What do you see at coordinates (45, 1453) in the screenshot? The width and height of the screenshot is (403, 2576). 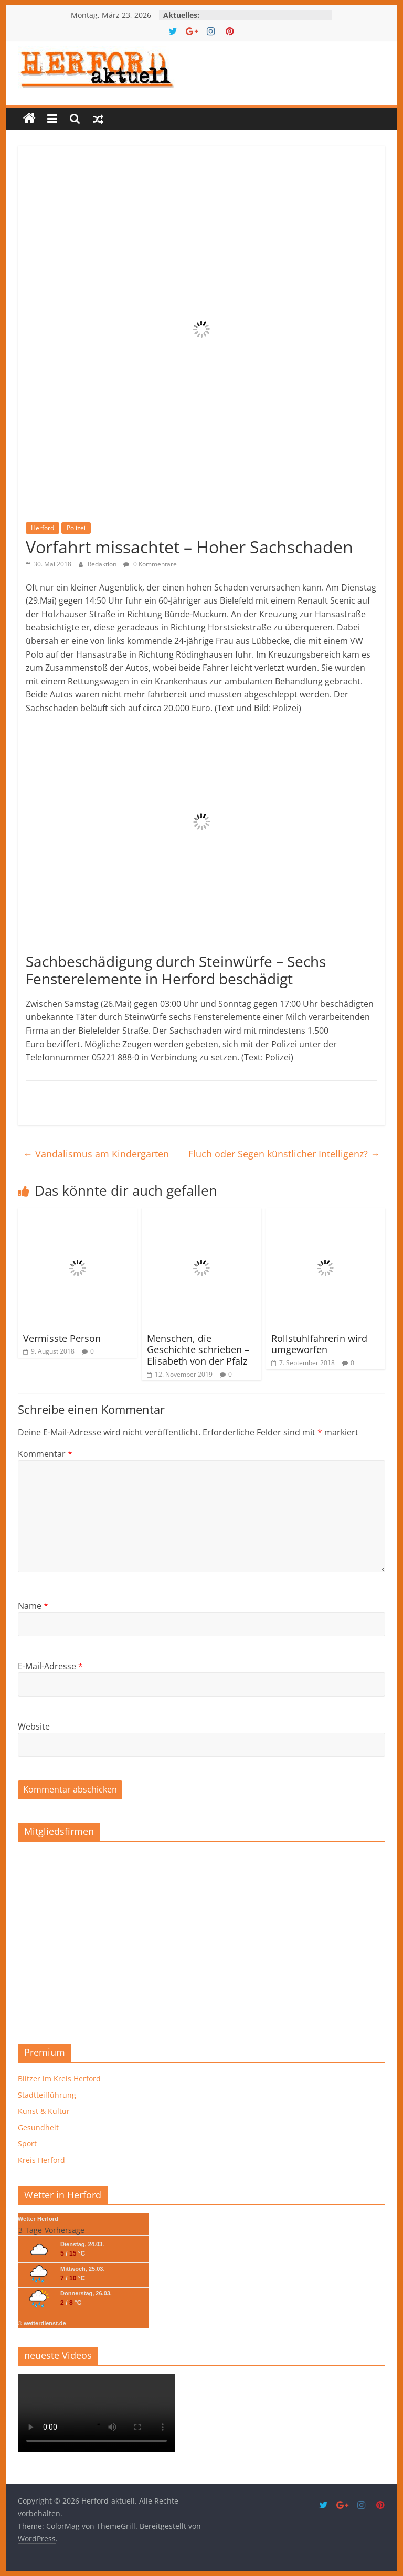 I see `Kommentar` at bounding box center [45, 1453].